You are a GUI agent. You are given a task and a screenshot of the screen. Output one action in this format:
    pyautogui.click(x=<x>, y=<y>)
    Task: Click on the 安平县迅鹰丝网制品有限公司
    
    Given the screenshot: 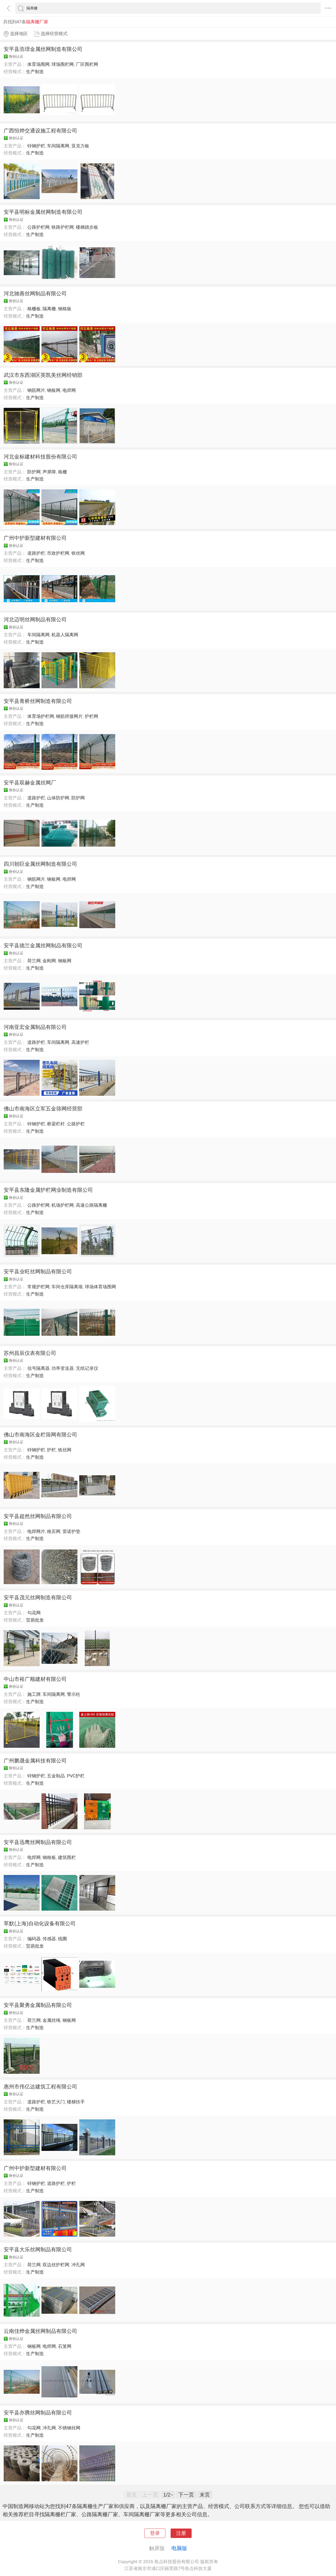 What is the action you would take?
    pyautogui.click(x=38, y=1842)
    